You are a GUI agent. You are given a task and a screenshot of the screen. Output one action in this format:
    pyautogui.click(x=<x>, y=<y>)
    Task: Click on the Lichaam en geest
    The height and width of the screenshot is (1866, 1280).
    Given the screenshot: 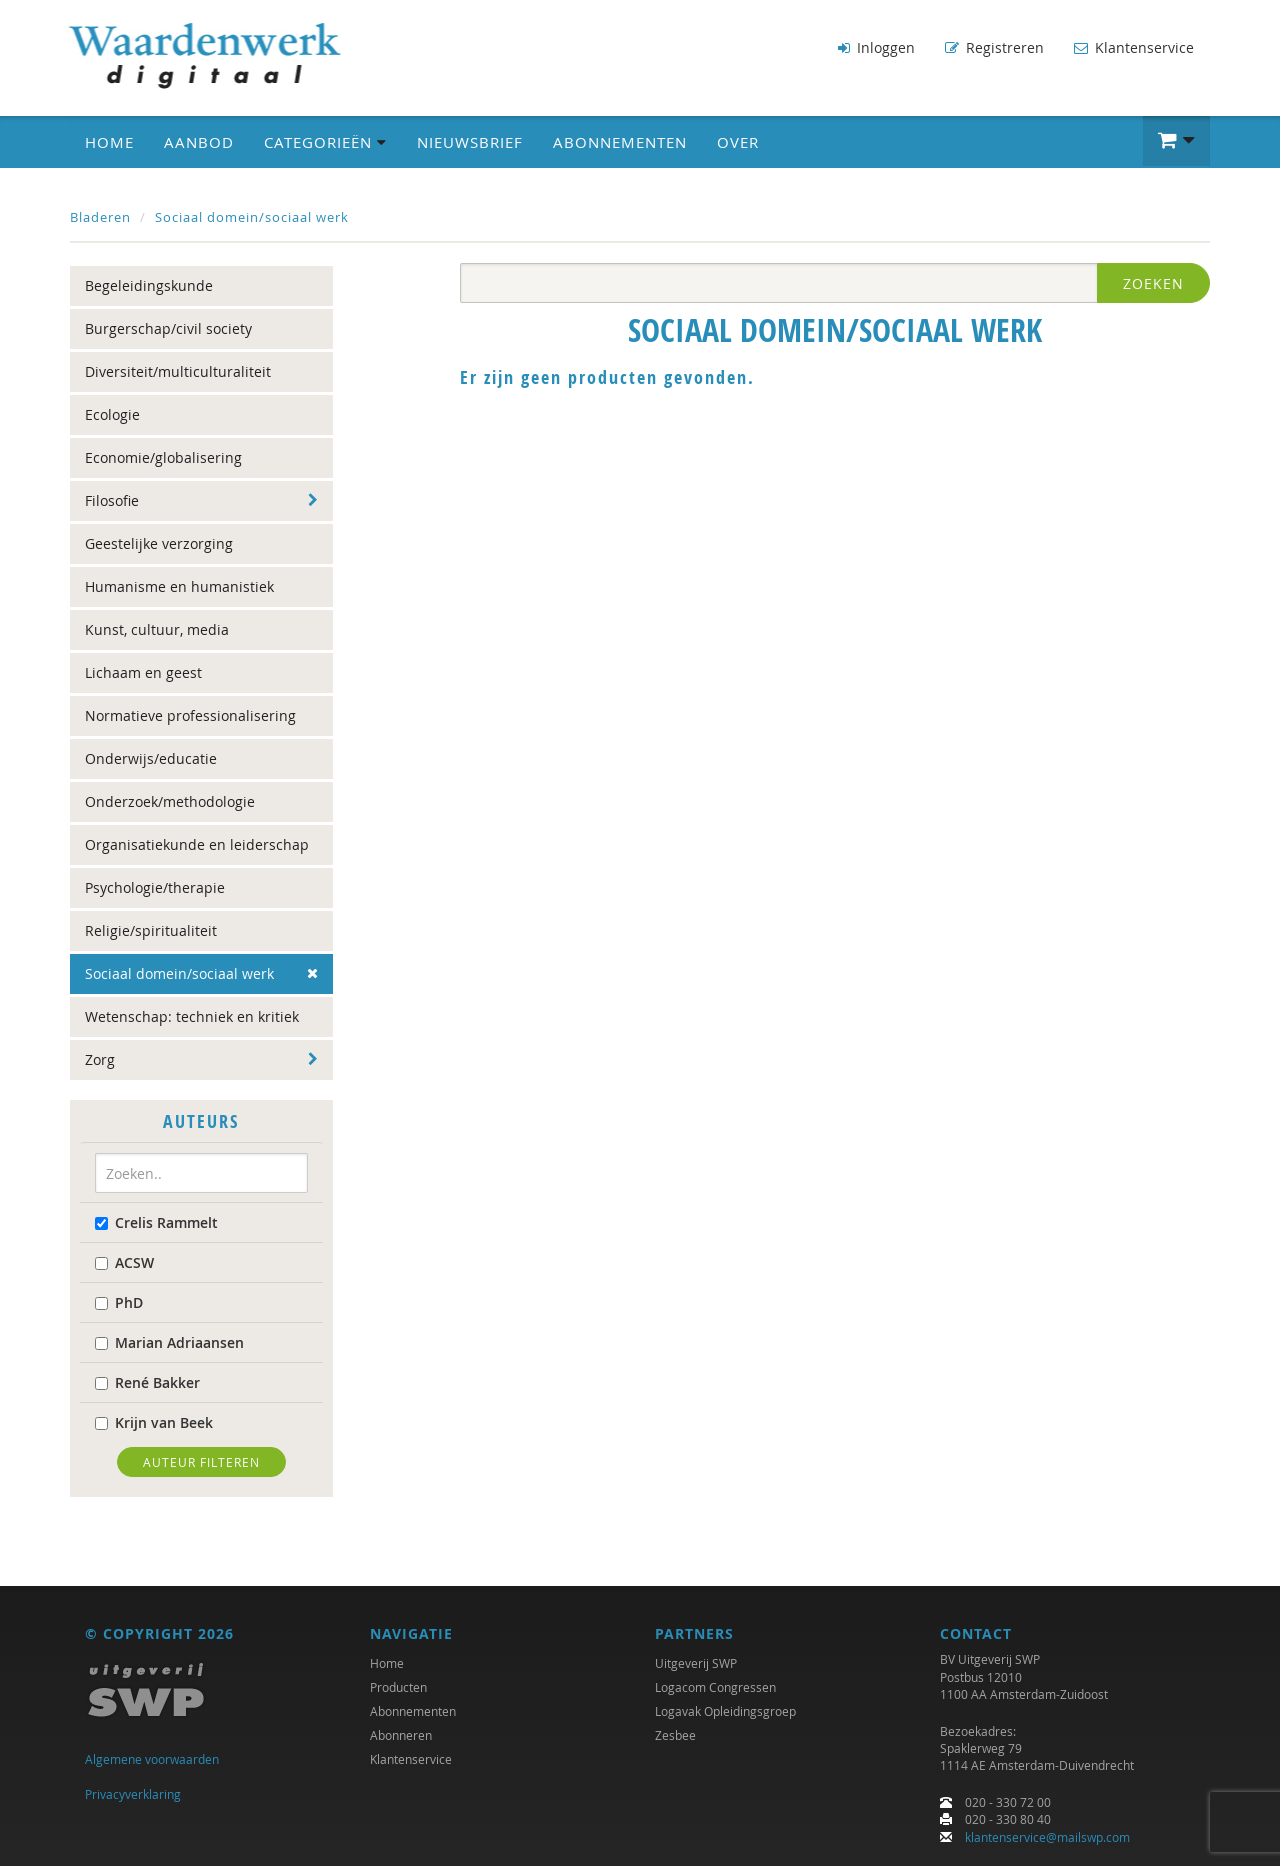 What is the action you would take?
    pyautogui.click(x=143, y=672)
    